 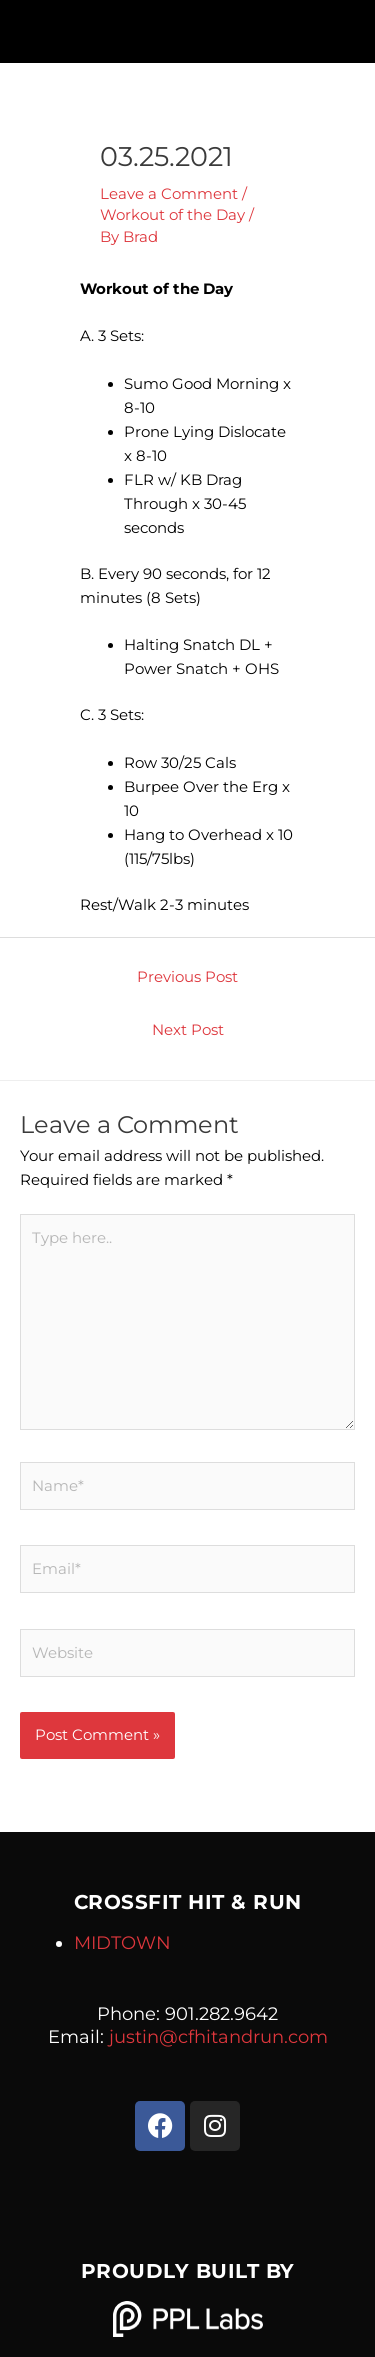 I want to click on Next Post, so click(x=188, y=1030).